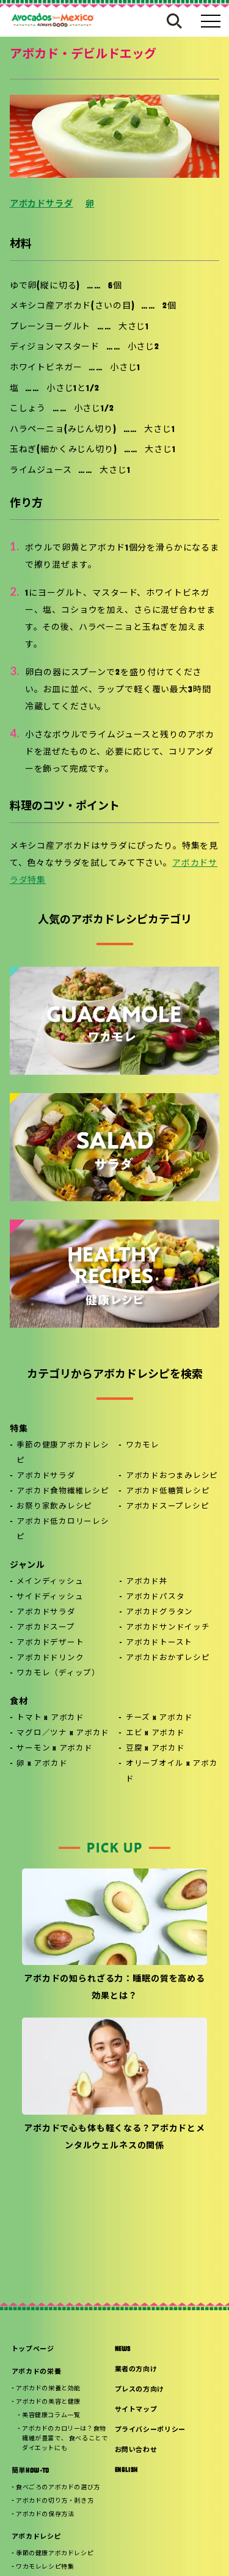  What do you see at coordinates (155, 1733) in the screenshot?
I see `エビ x アボカド` at bounding box center [155, 1733].